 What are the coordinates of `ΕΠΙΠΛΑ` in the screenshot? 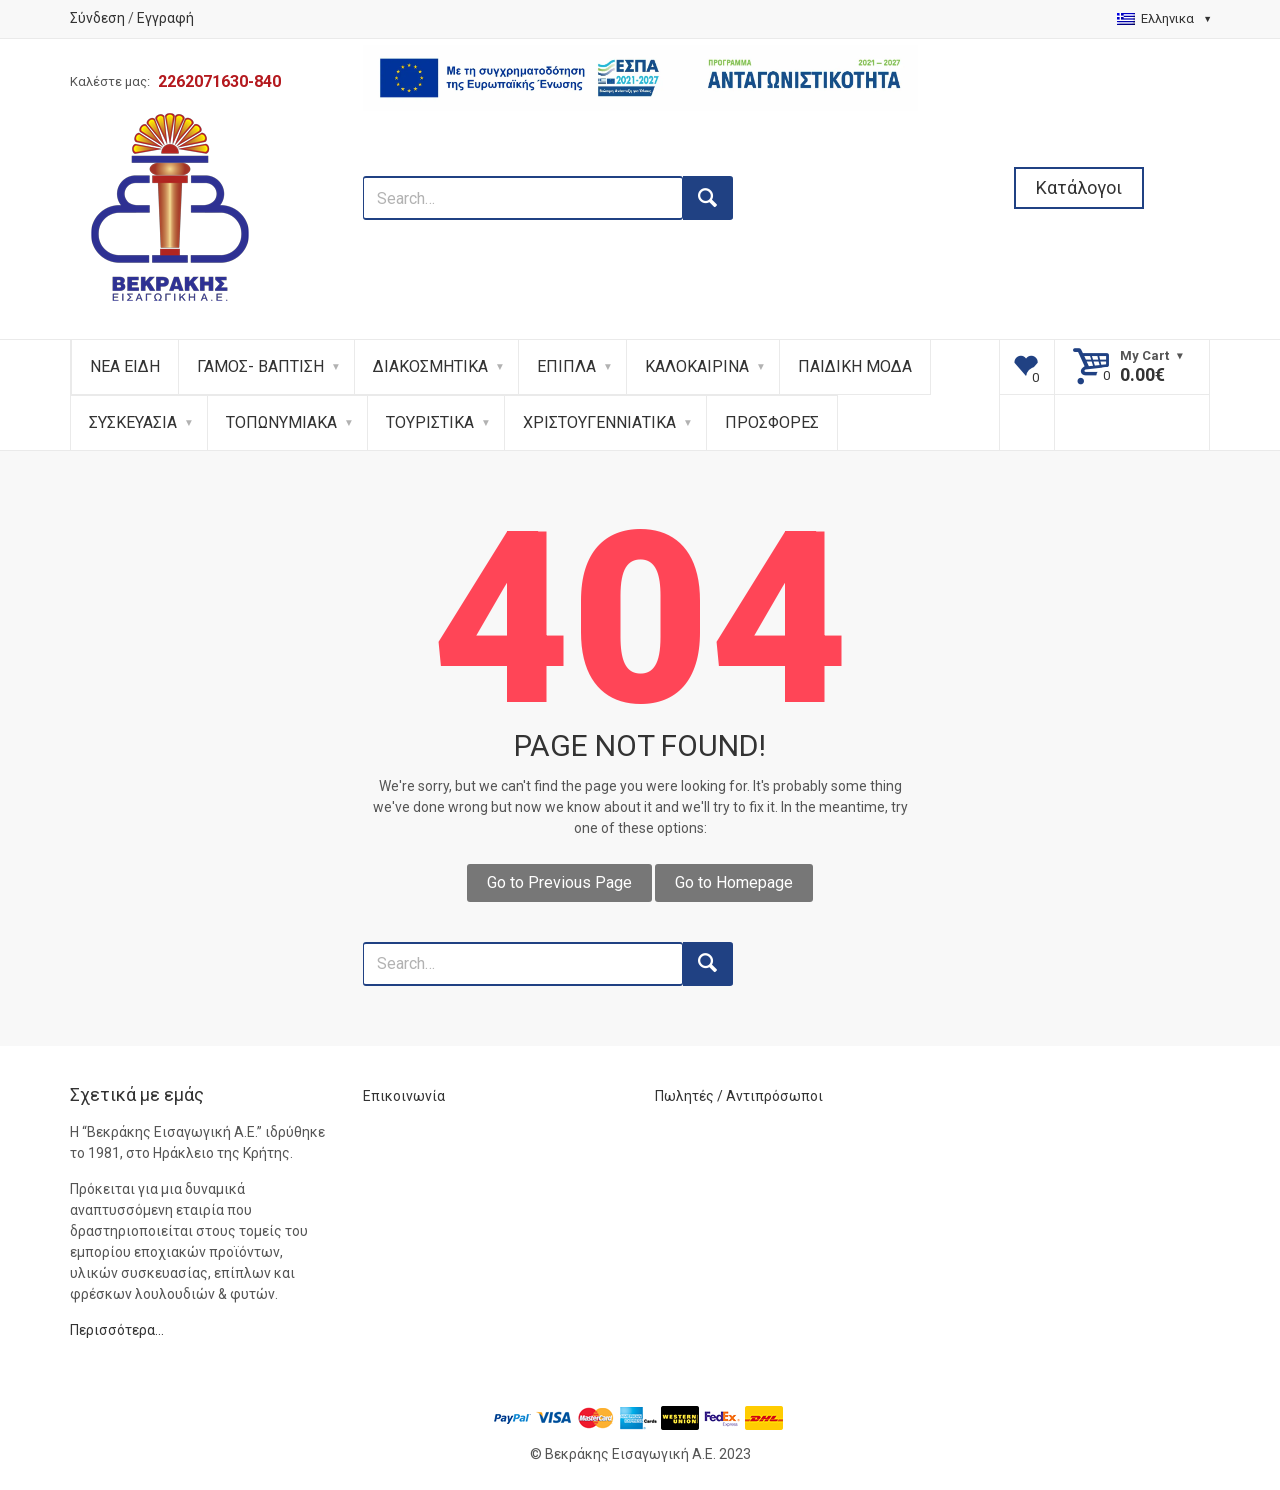 It's located at (566, 366).